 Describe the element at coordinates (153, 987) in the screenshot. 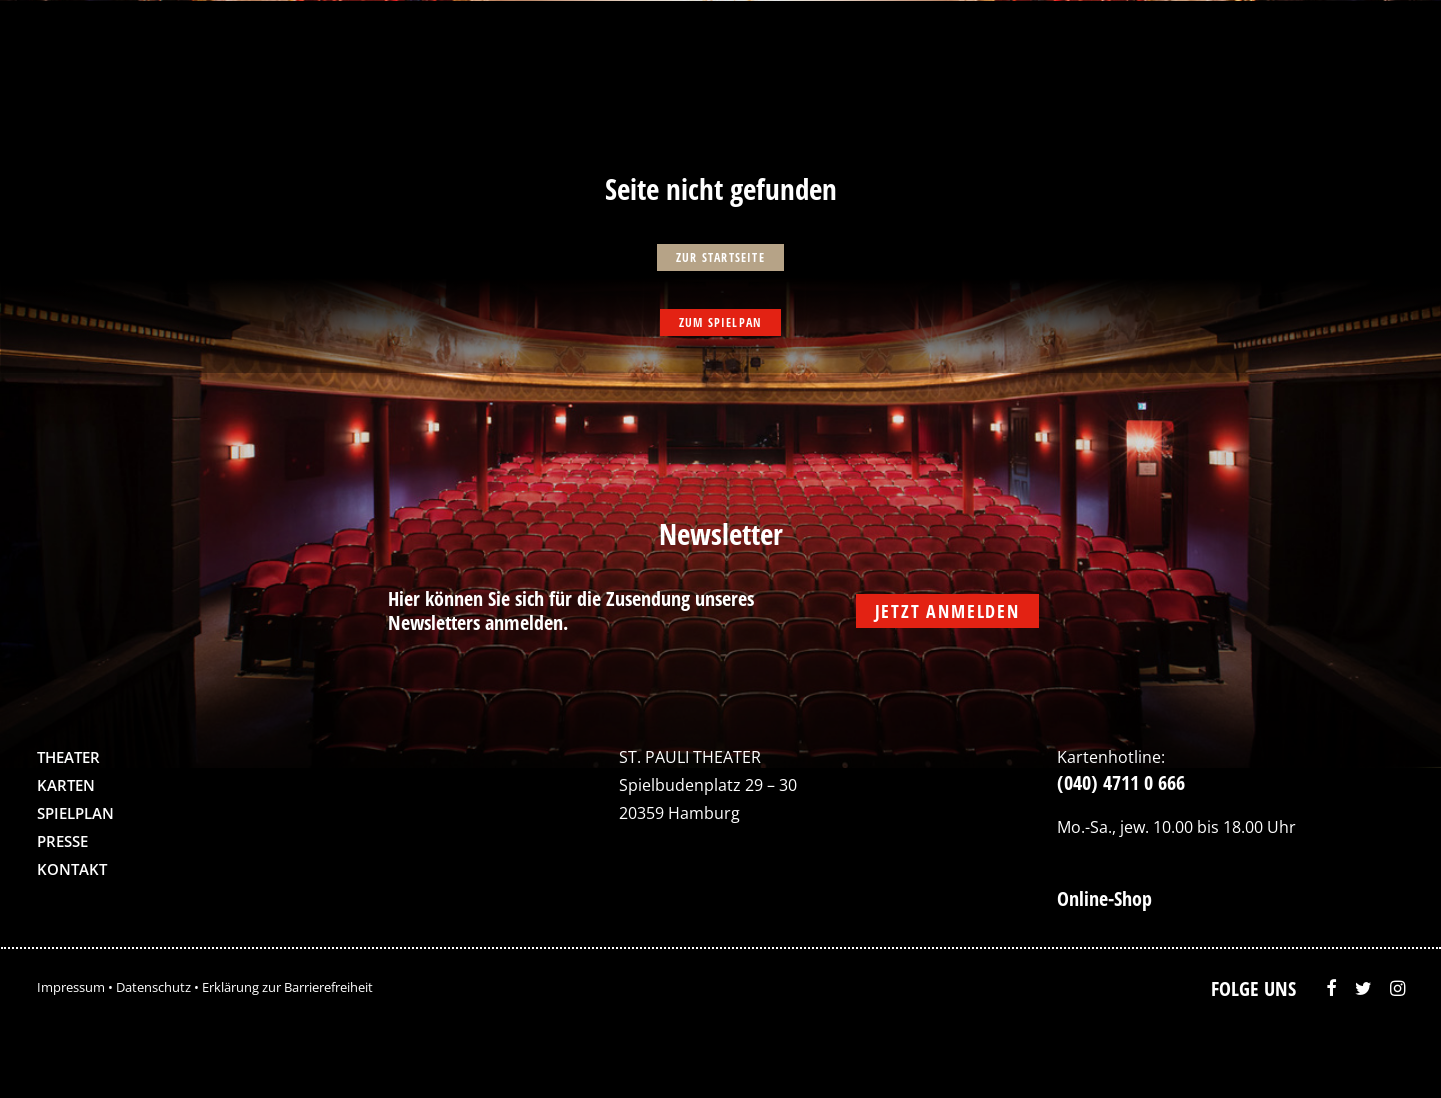

I see `Datenschutz` at that location.